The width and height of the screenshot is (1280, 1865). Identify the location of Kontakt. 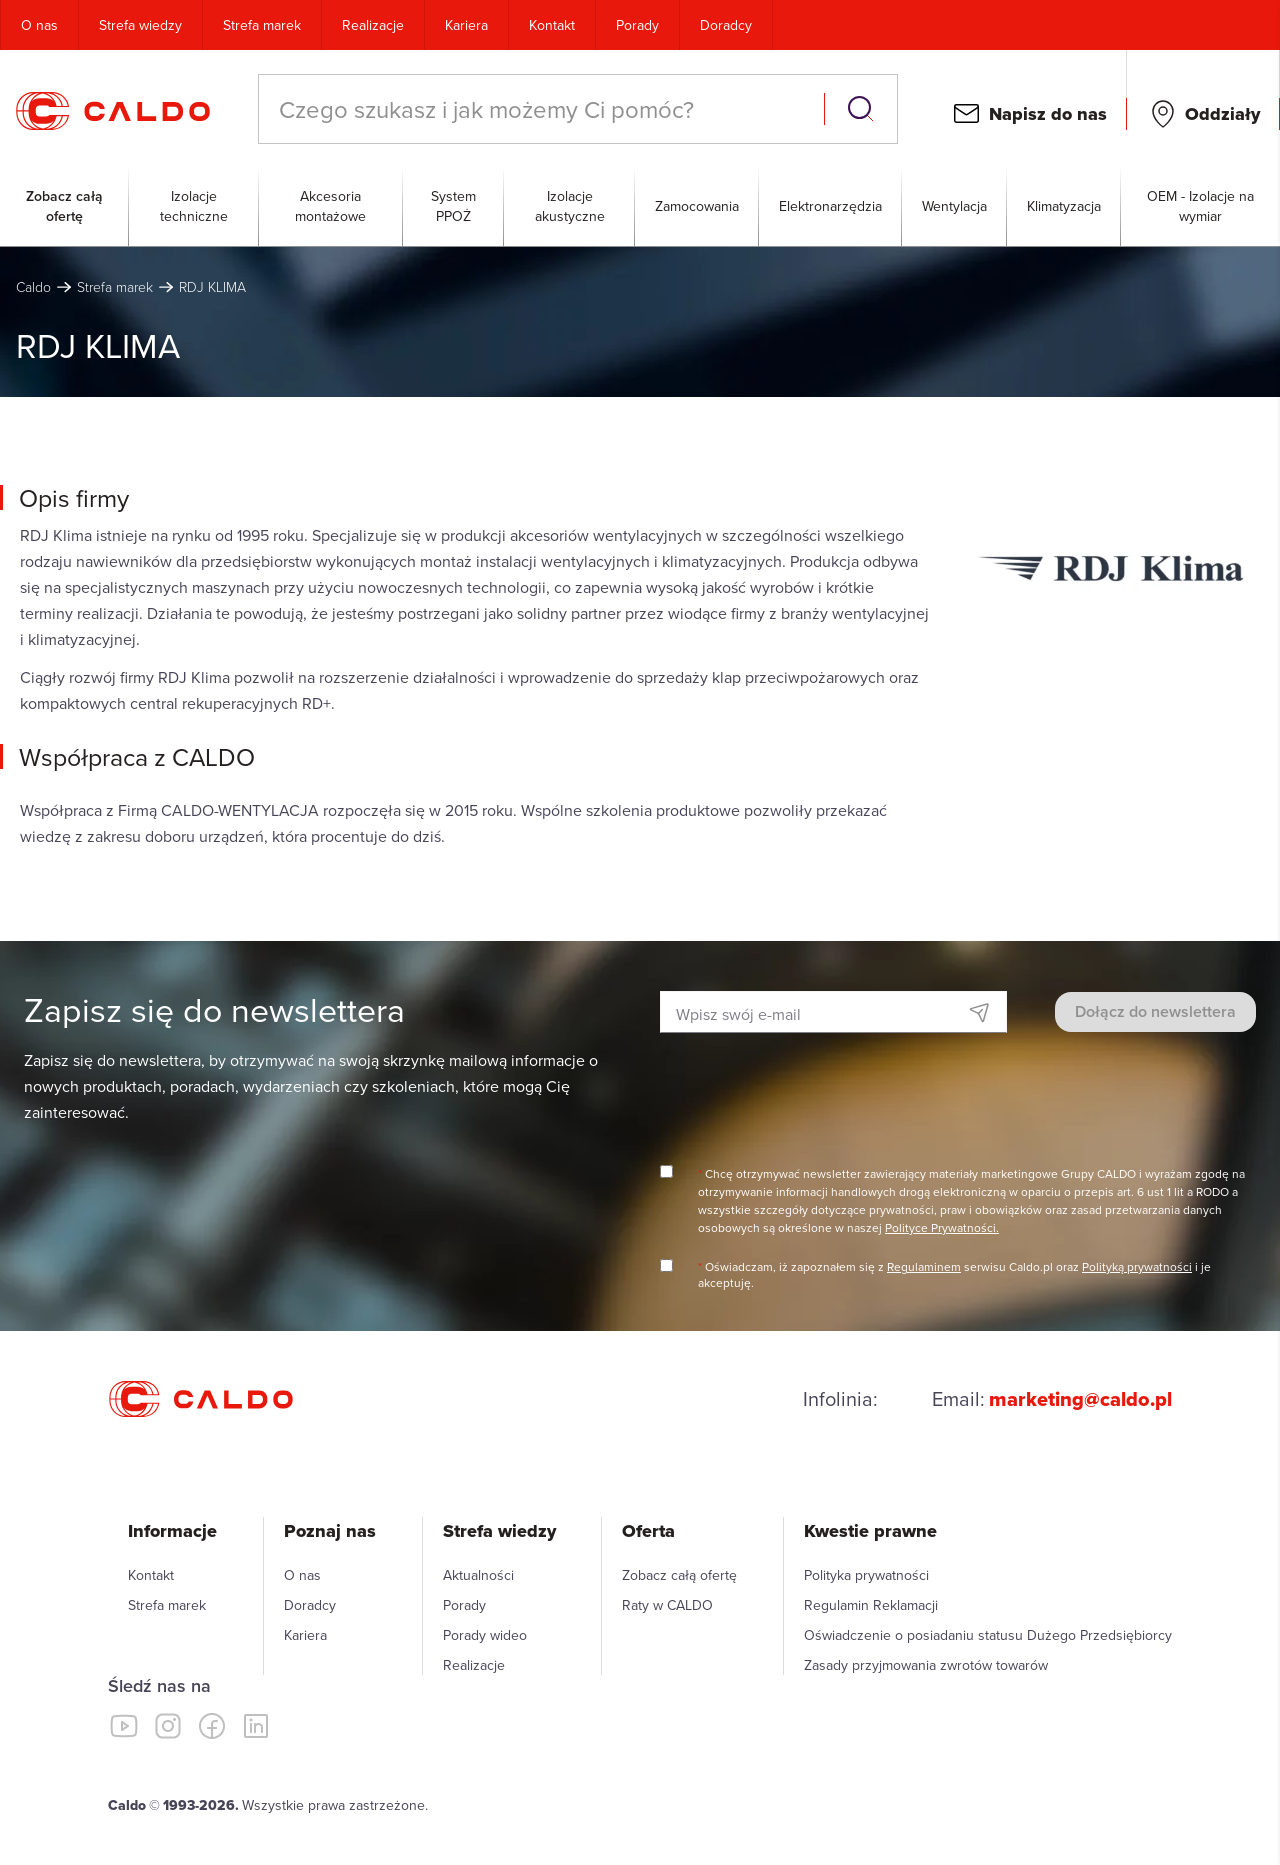
(552, 25).